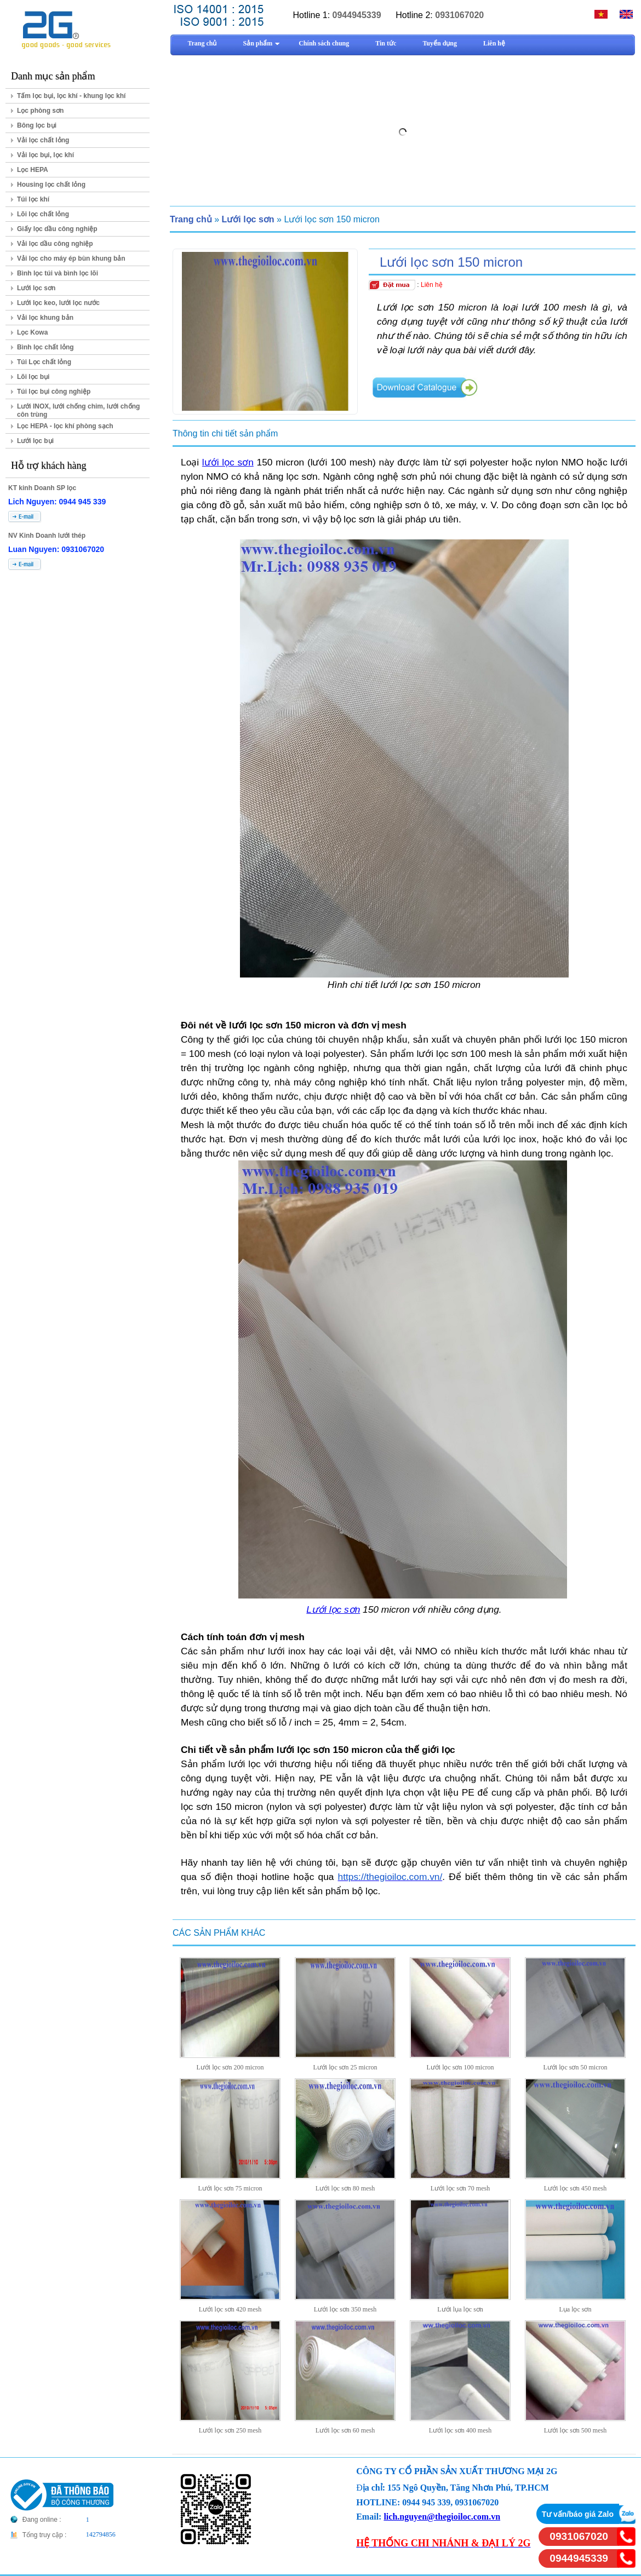 The width and height of the screenshot is (641, 2576). Describe the element at coordinates (33, 377) in the screenshot. I see `Lõi lọc bụi` at that location.